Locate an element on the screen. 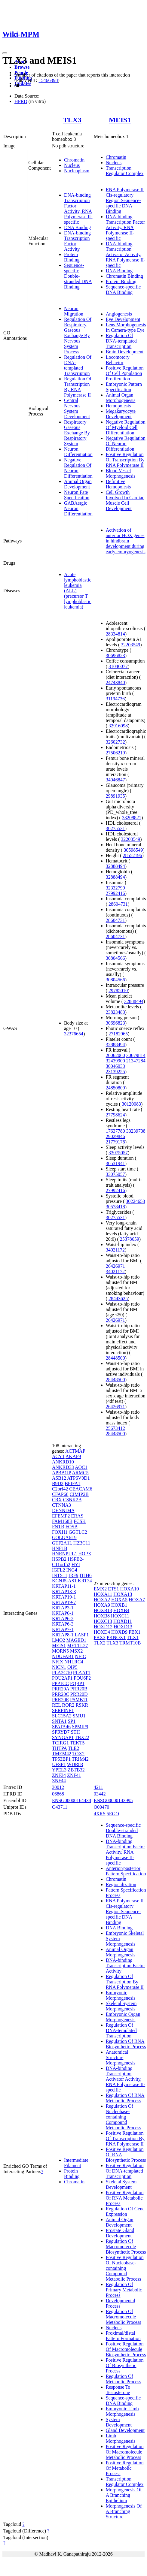 This screenshot has width=147, height=2576. TCIRG1 is located at coordinates (60, 1742).